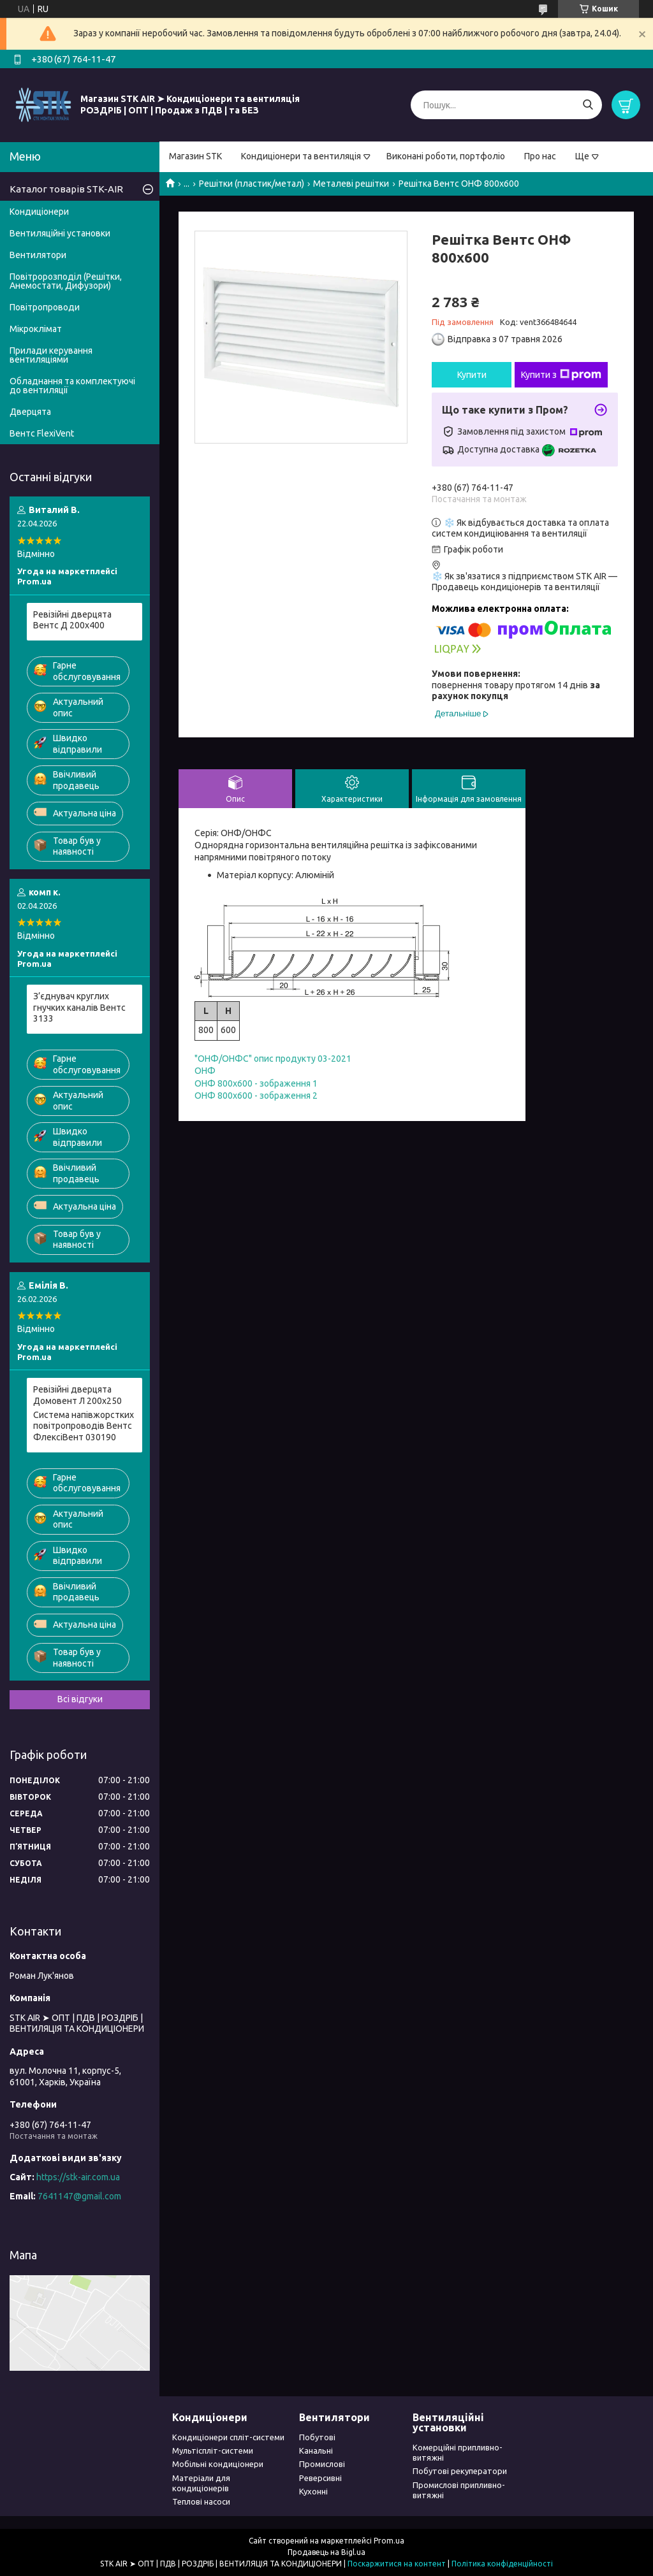  Describe the element at coordinates (195, 156) in the screenshot. I see `Магазин STK` at that location.